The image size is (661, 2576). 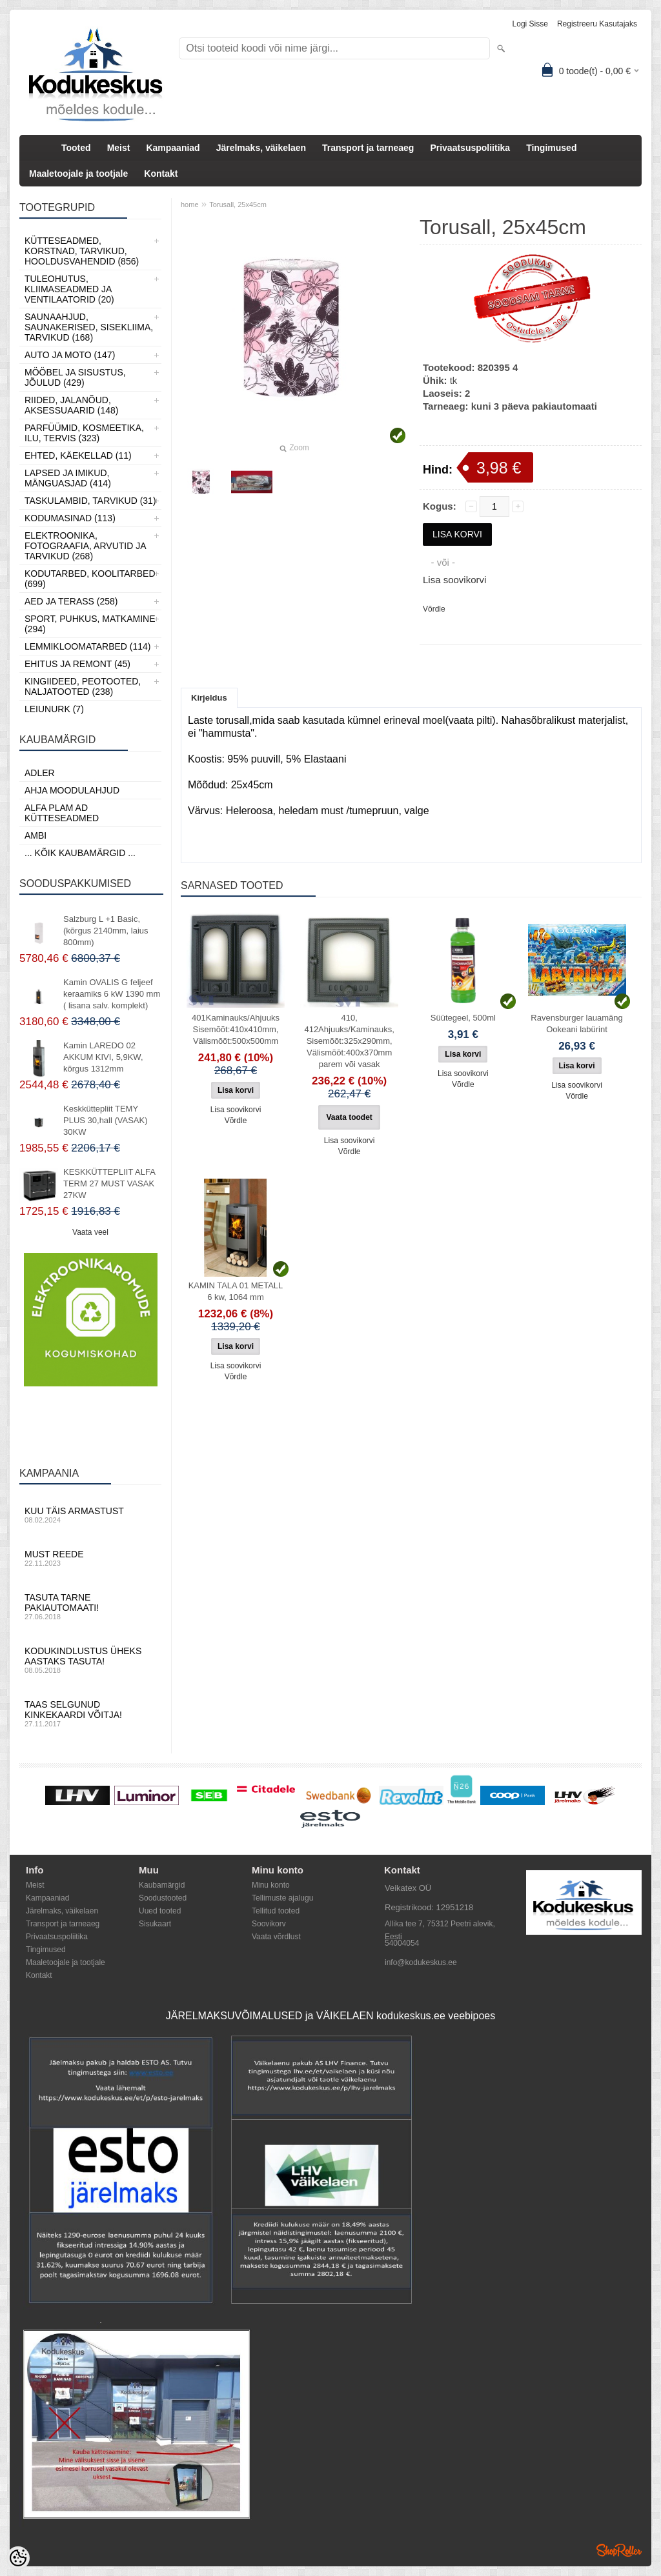 What do you see at coordinates (89, 327) in the screenshot?
I see `Saunaahjud, Saunakerised, Sisekliima, Tarvikud (168)` at bounding box center [89, 327].